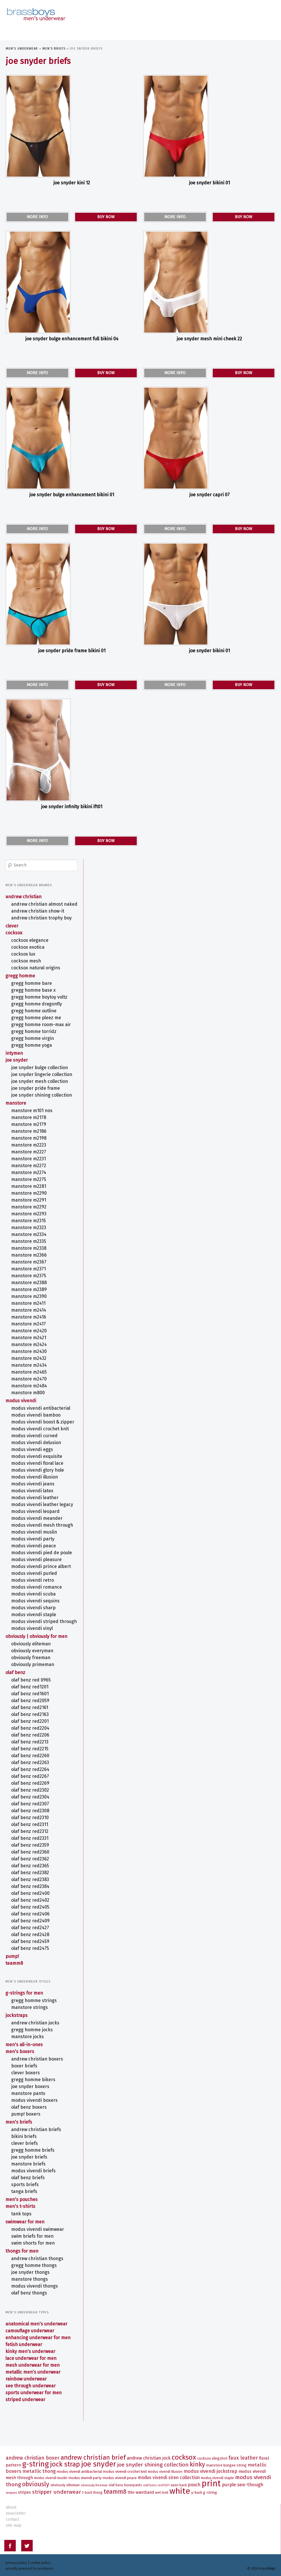  Describe the element at coordinates (149, 2457) in the screenshot. I see `ANDREW CHRISTIAN Jock [ANDREW CHRISTIAN Jock (10 items)]` at that location.